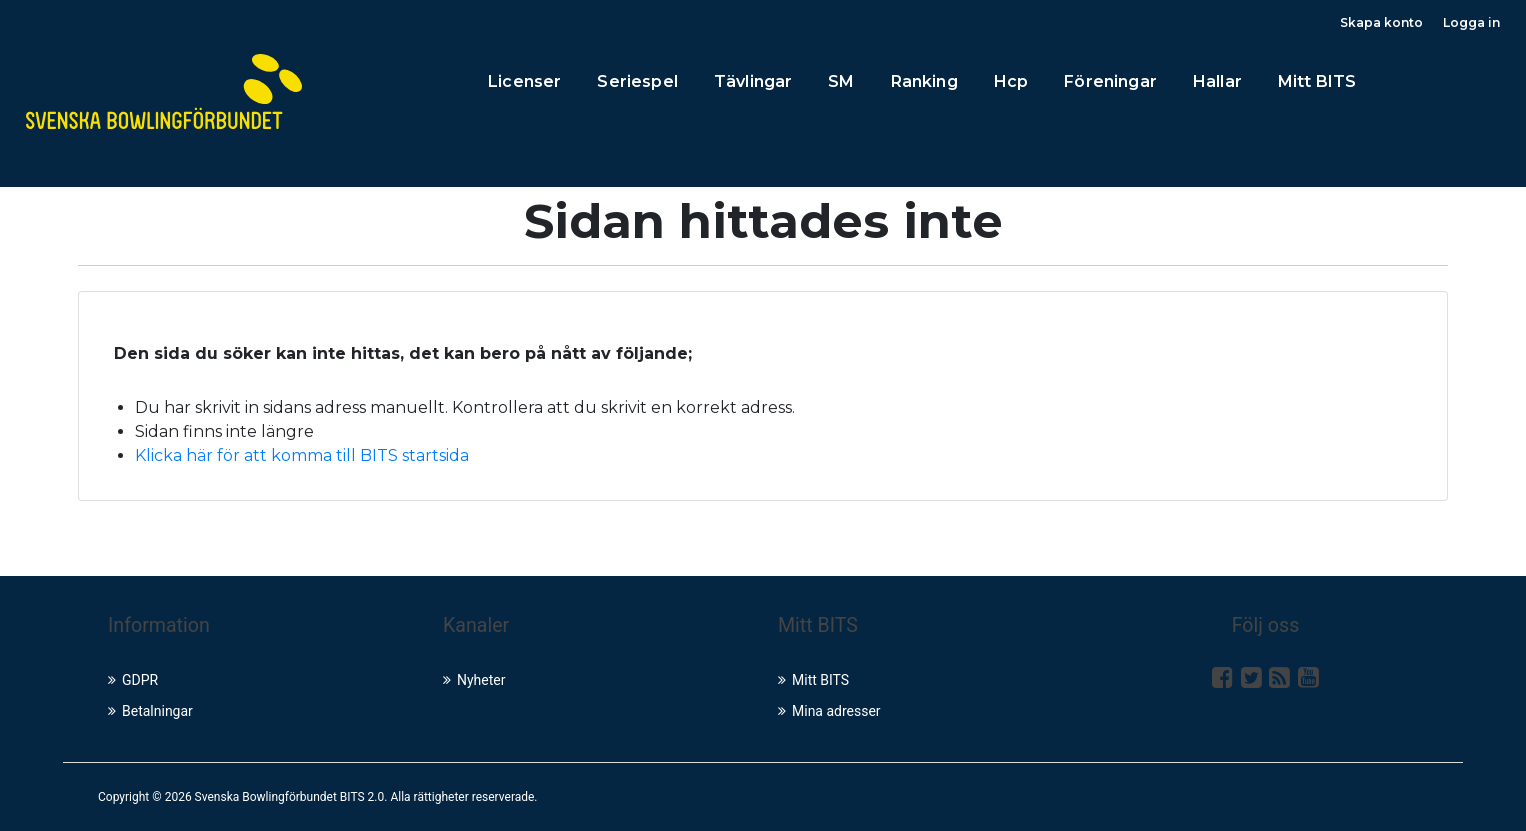 This screenshot has width=1526, height=831. I want to click on Tävlingar, so click(753, 81).